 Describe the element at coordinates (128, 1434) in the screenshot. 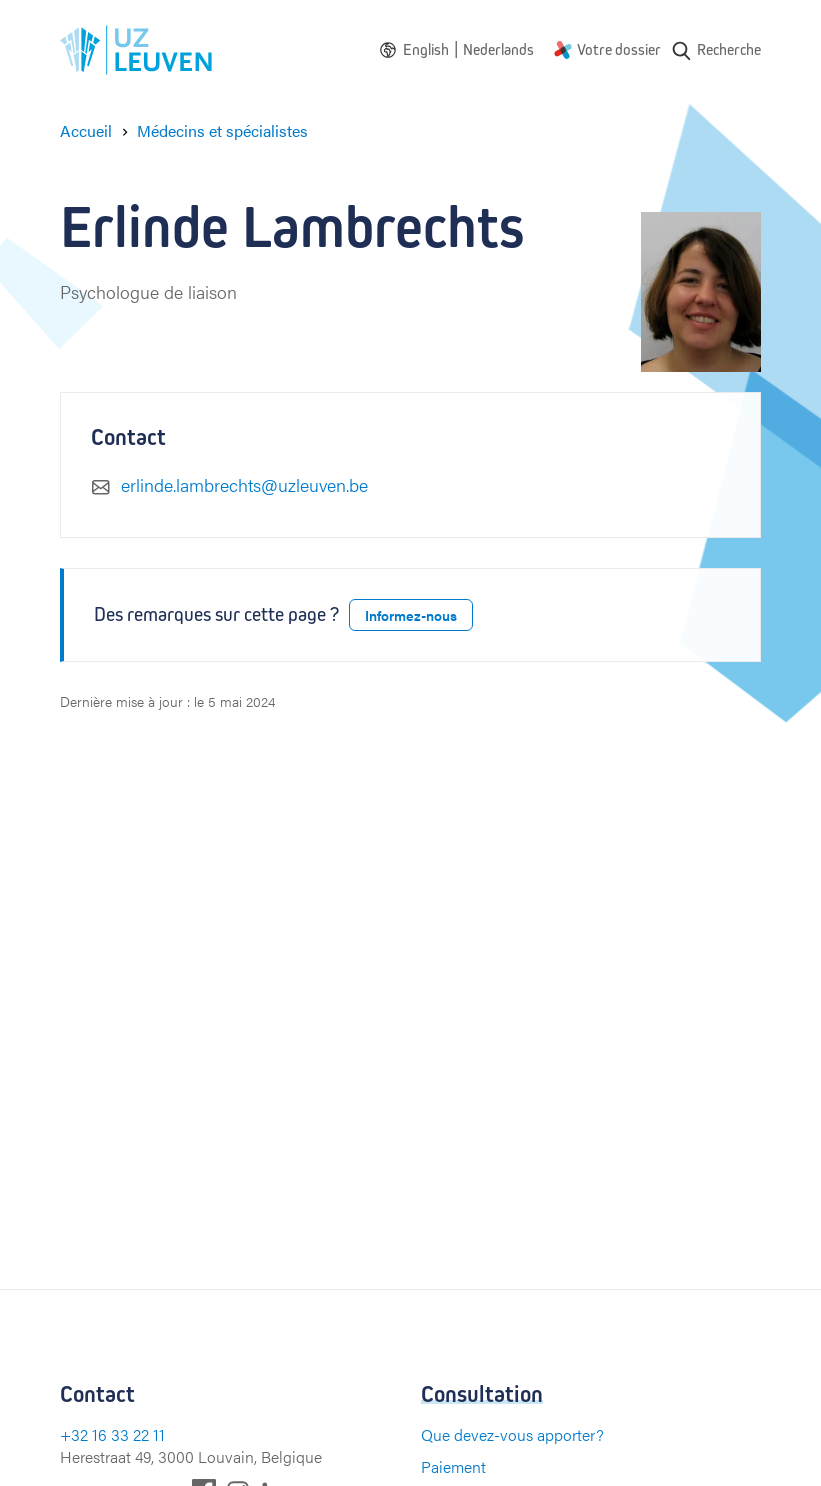

I see `16 33 22 11` at that location.